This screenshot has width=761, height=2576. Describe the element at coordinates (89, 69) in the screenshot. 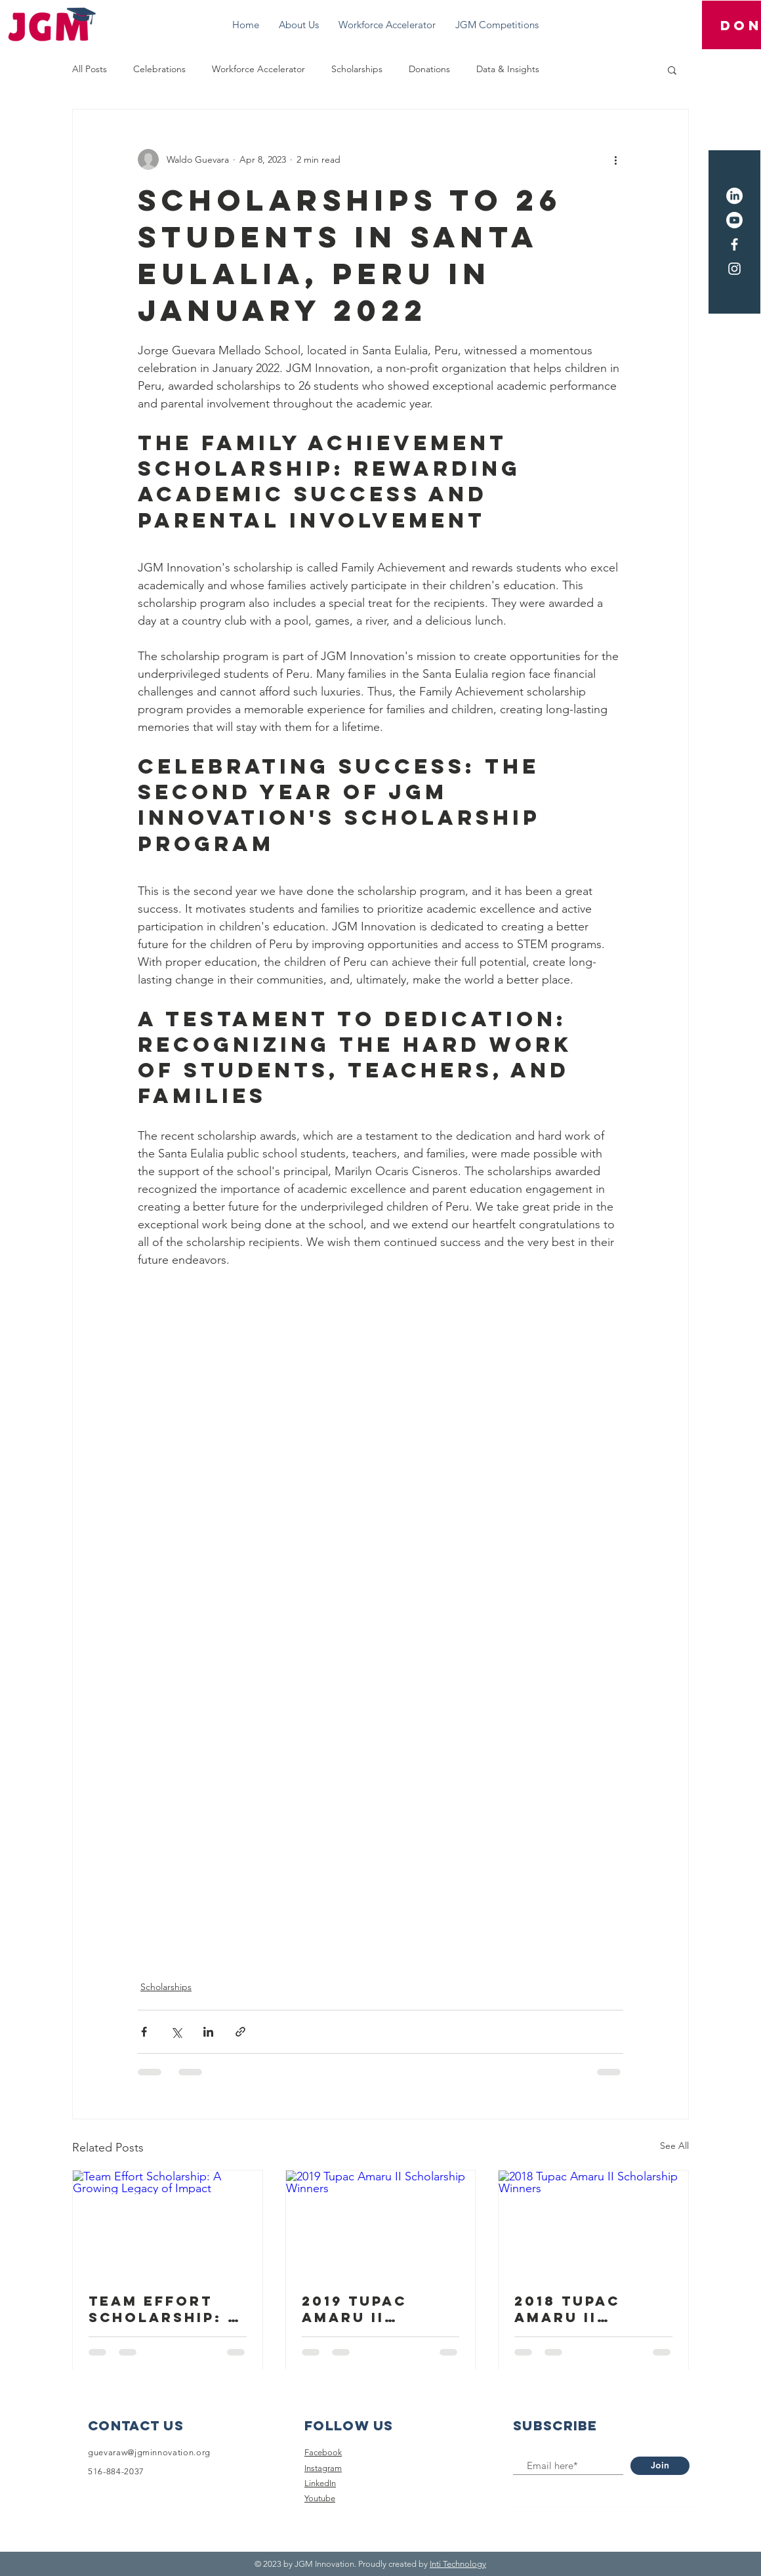

I see `All Posts` at that location.